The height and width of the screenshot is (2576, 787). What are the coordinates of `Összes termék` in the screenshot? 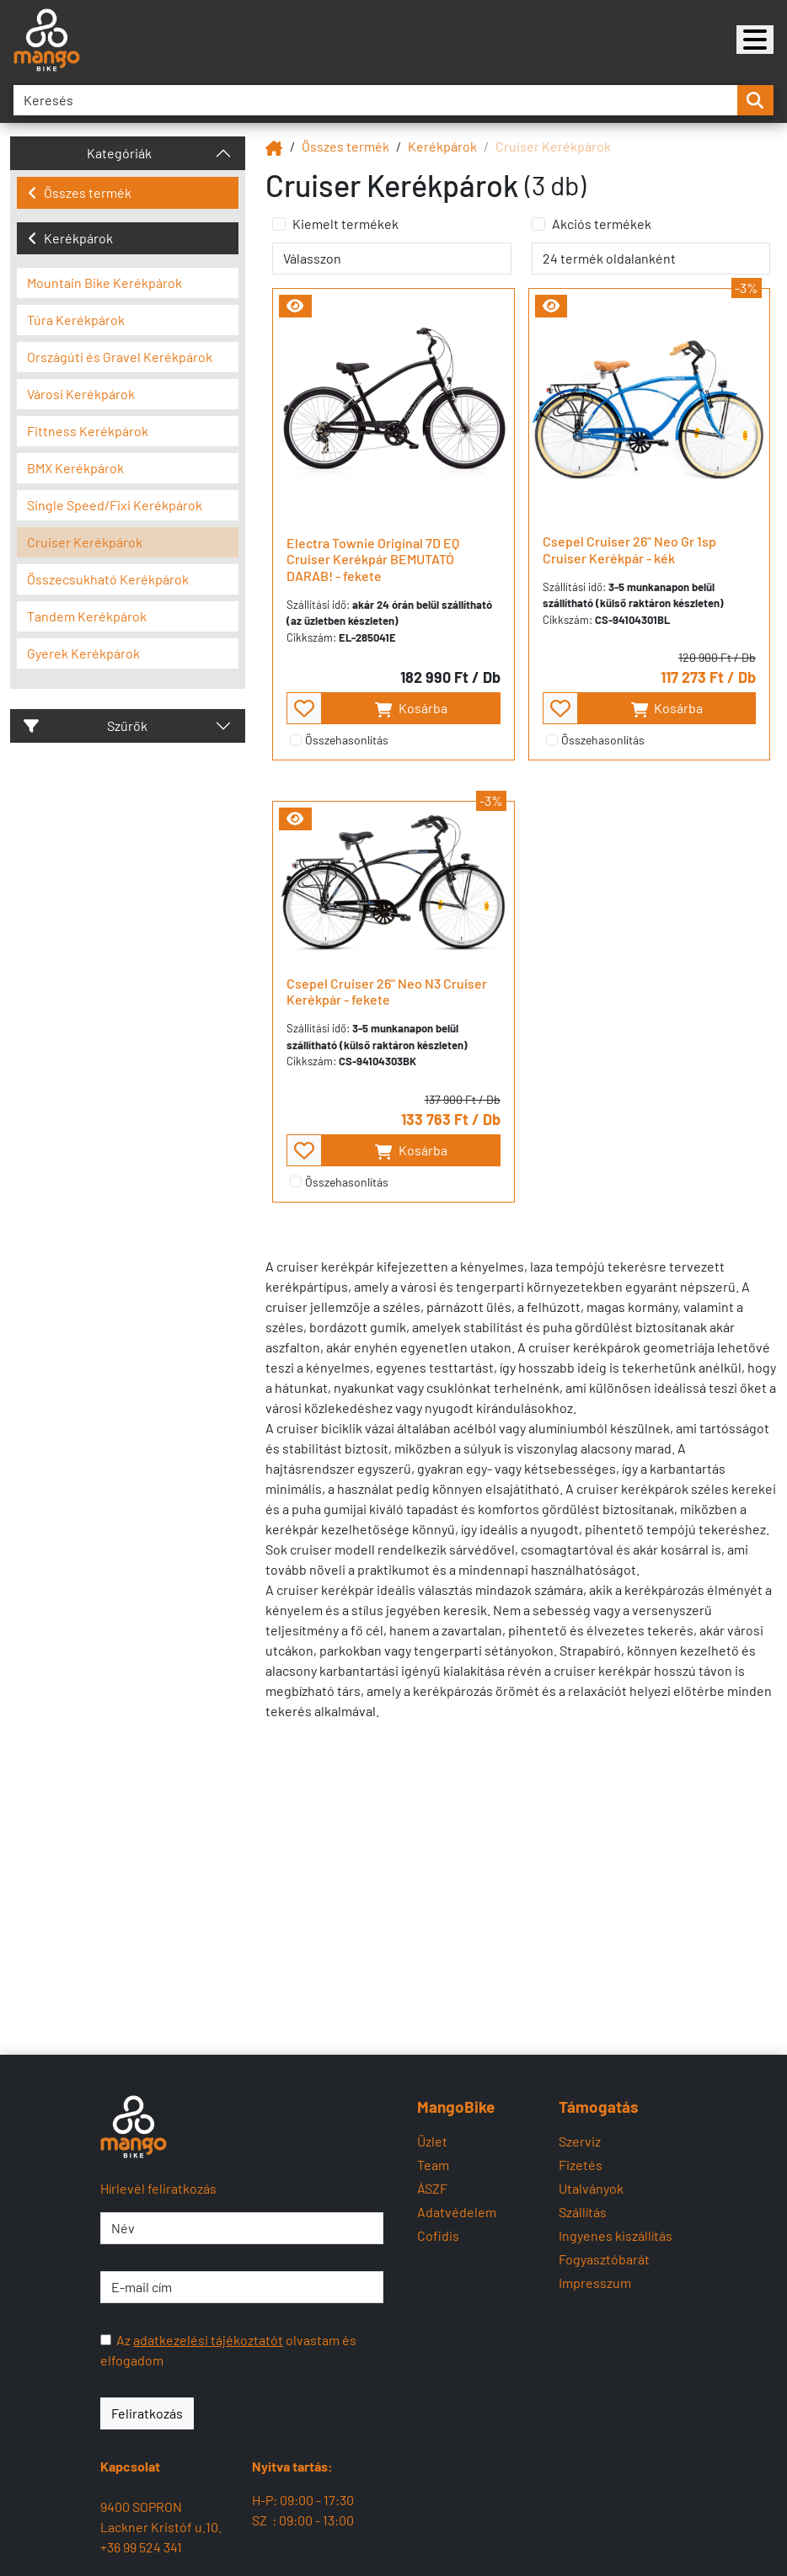 It's located at (79, 192).